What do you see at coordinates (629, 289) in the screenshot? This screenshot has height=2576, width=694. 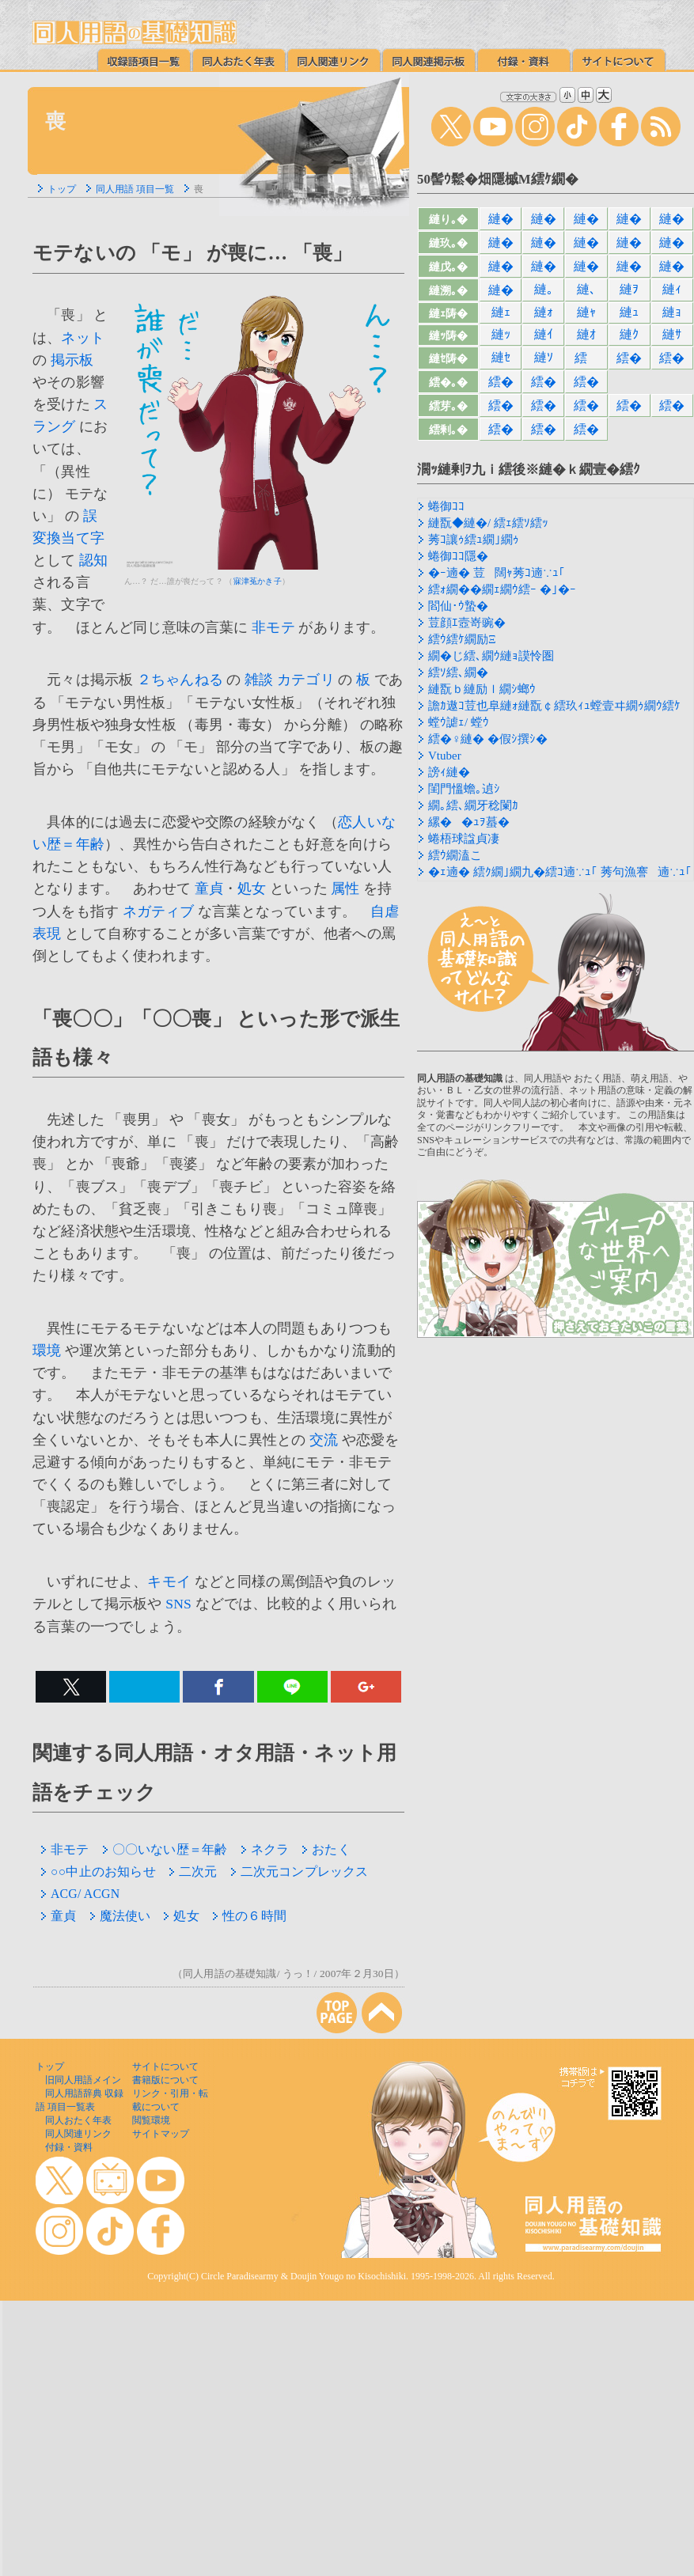 I see `縺ｦ` at bounding box center [629, 289].